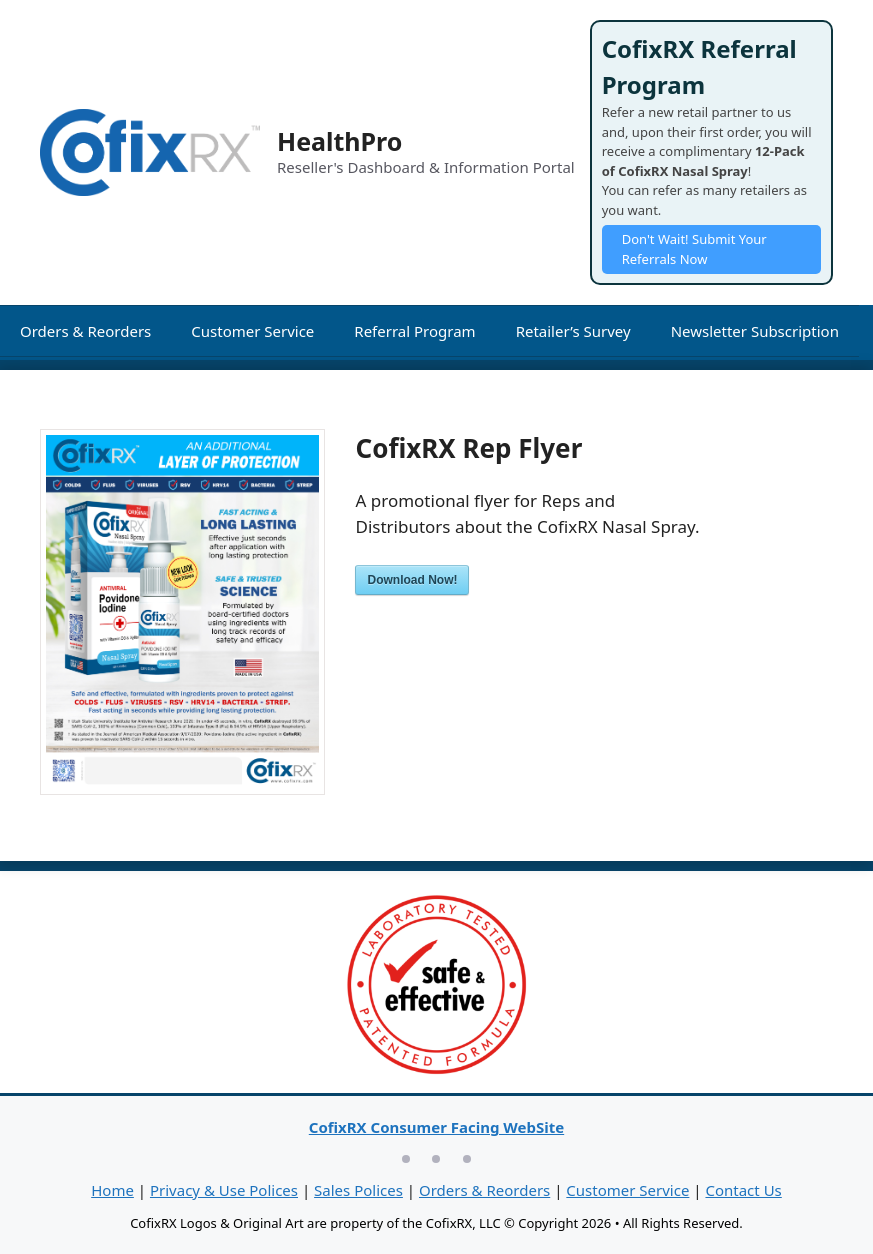 This screenshot has width=873, height=1254. What do you see at coordinates (112, 1190) in the screenshot?
I see `Home` at bounding box center [112, 1190].